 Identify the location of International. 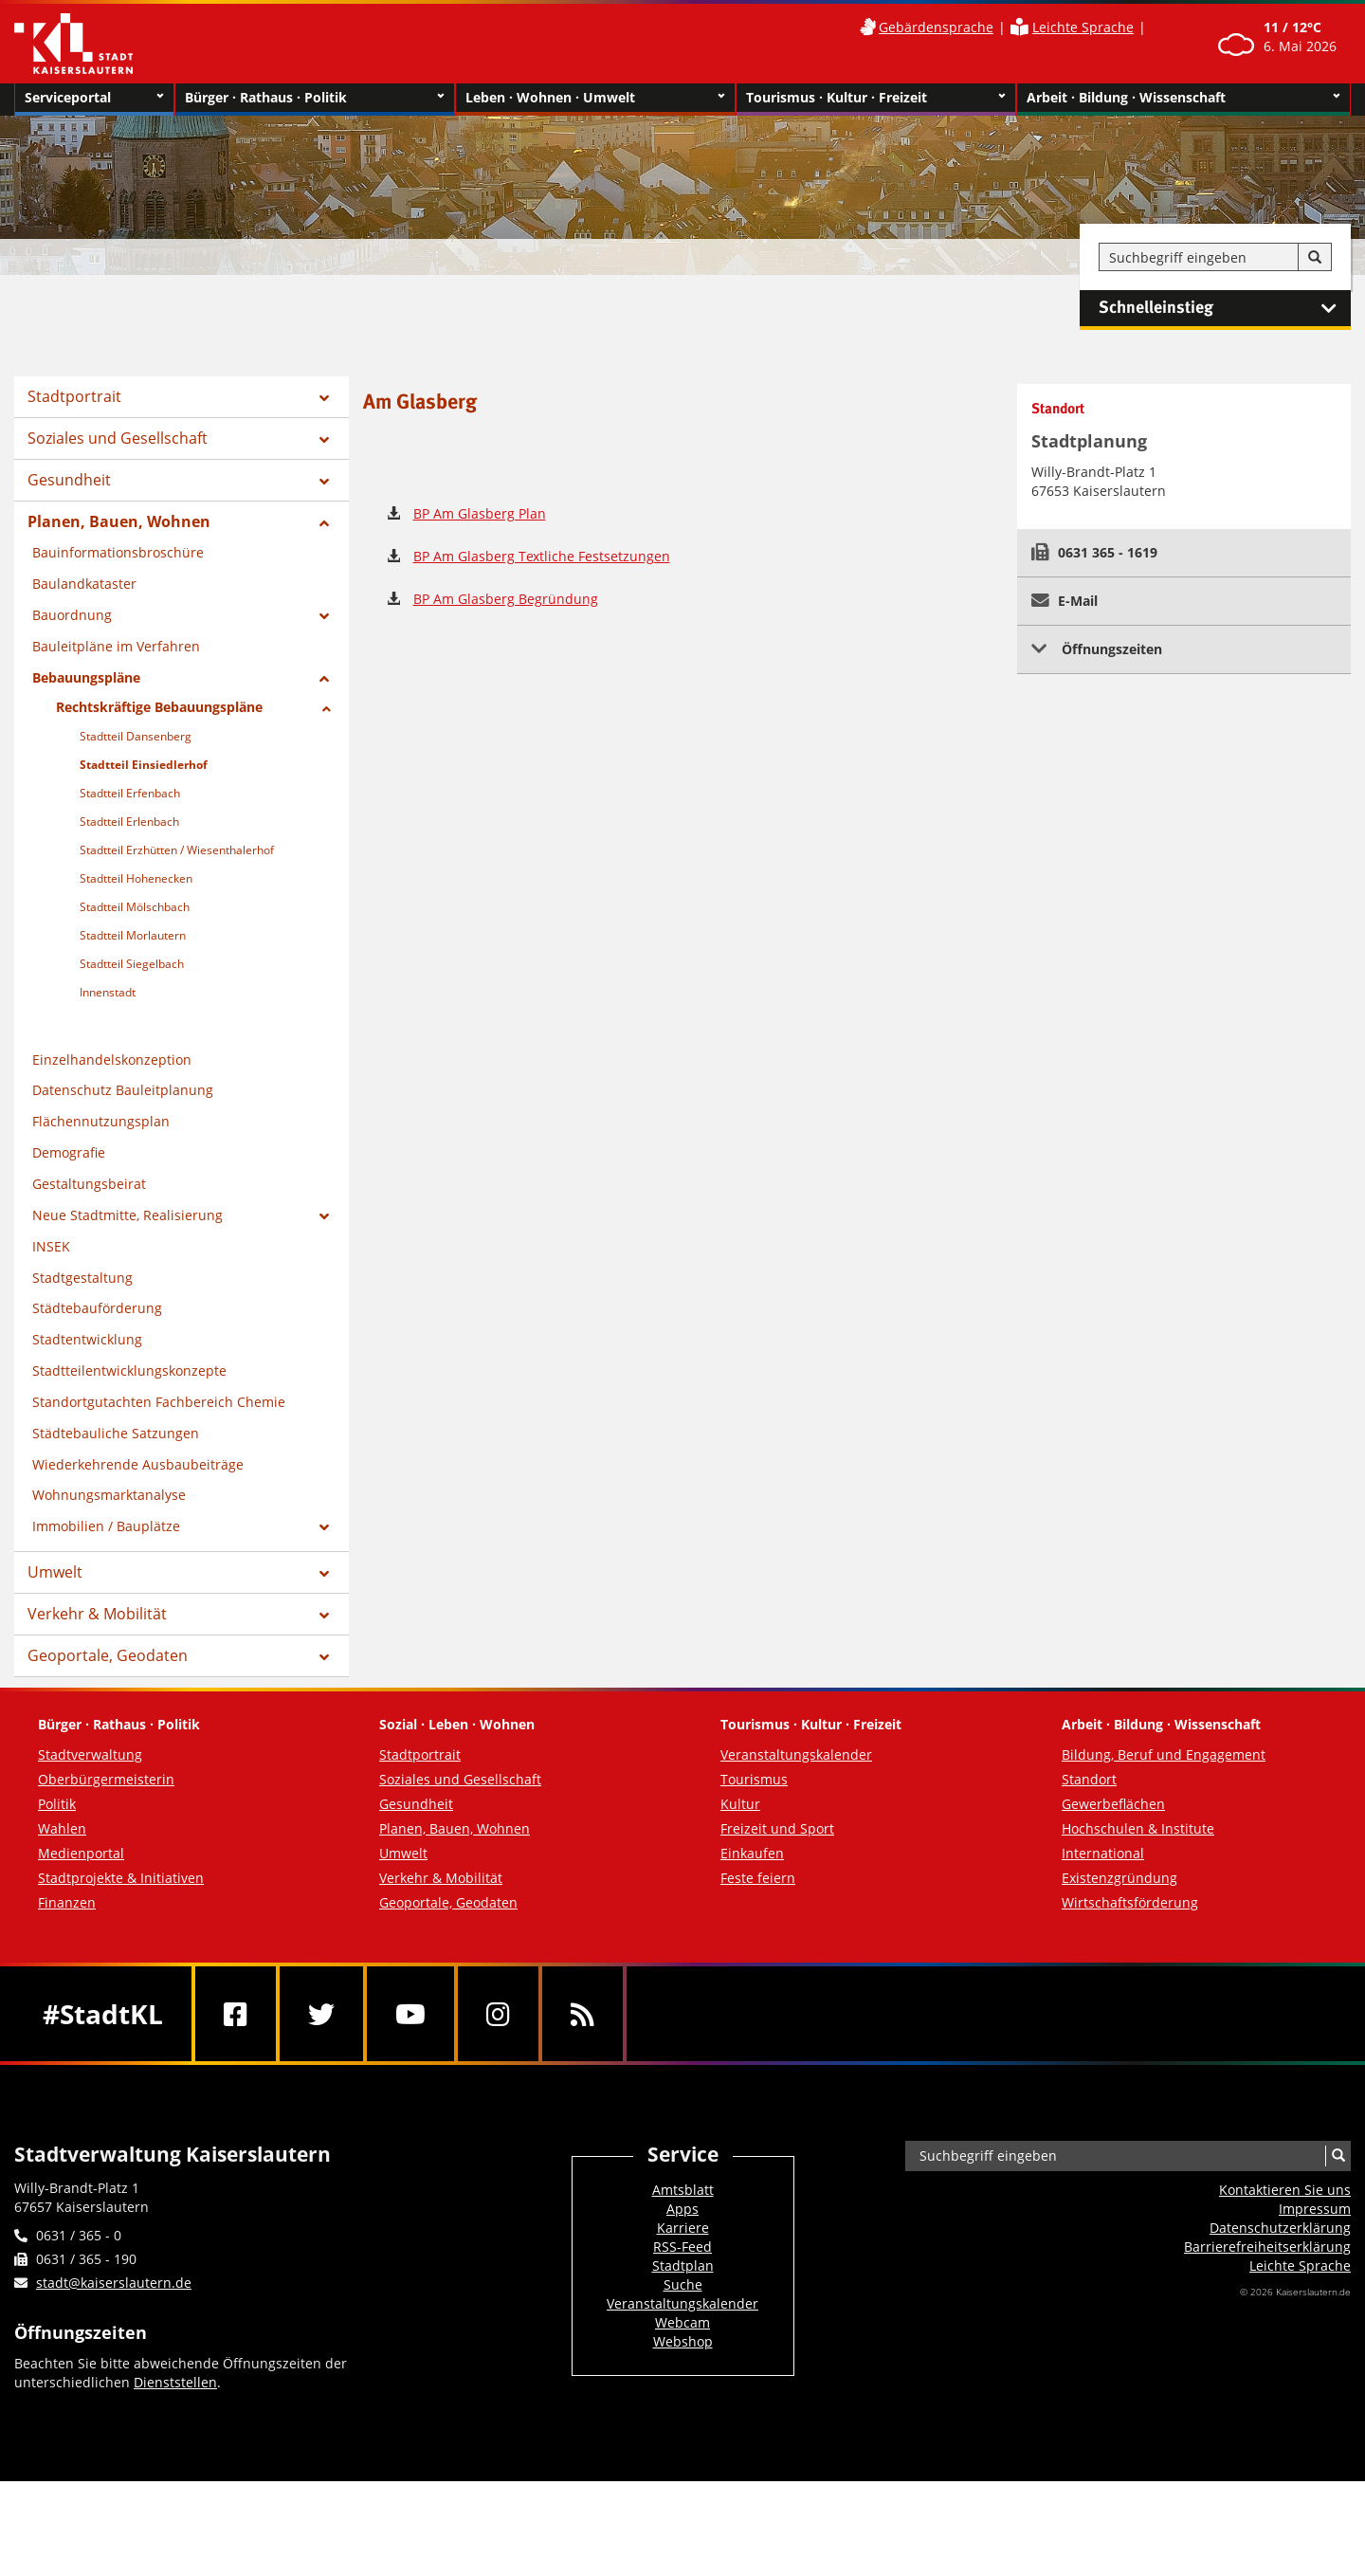
(1103, 1853).